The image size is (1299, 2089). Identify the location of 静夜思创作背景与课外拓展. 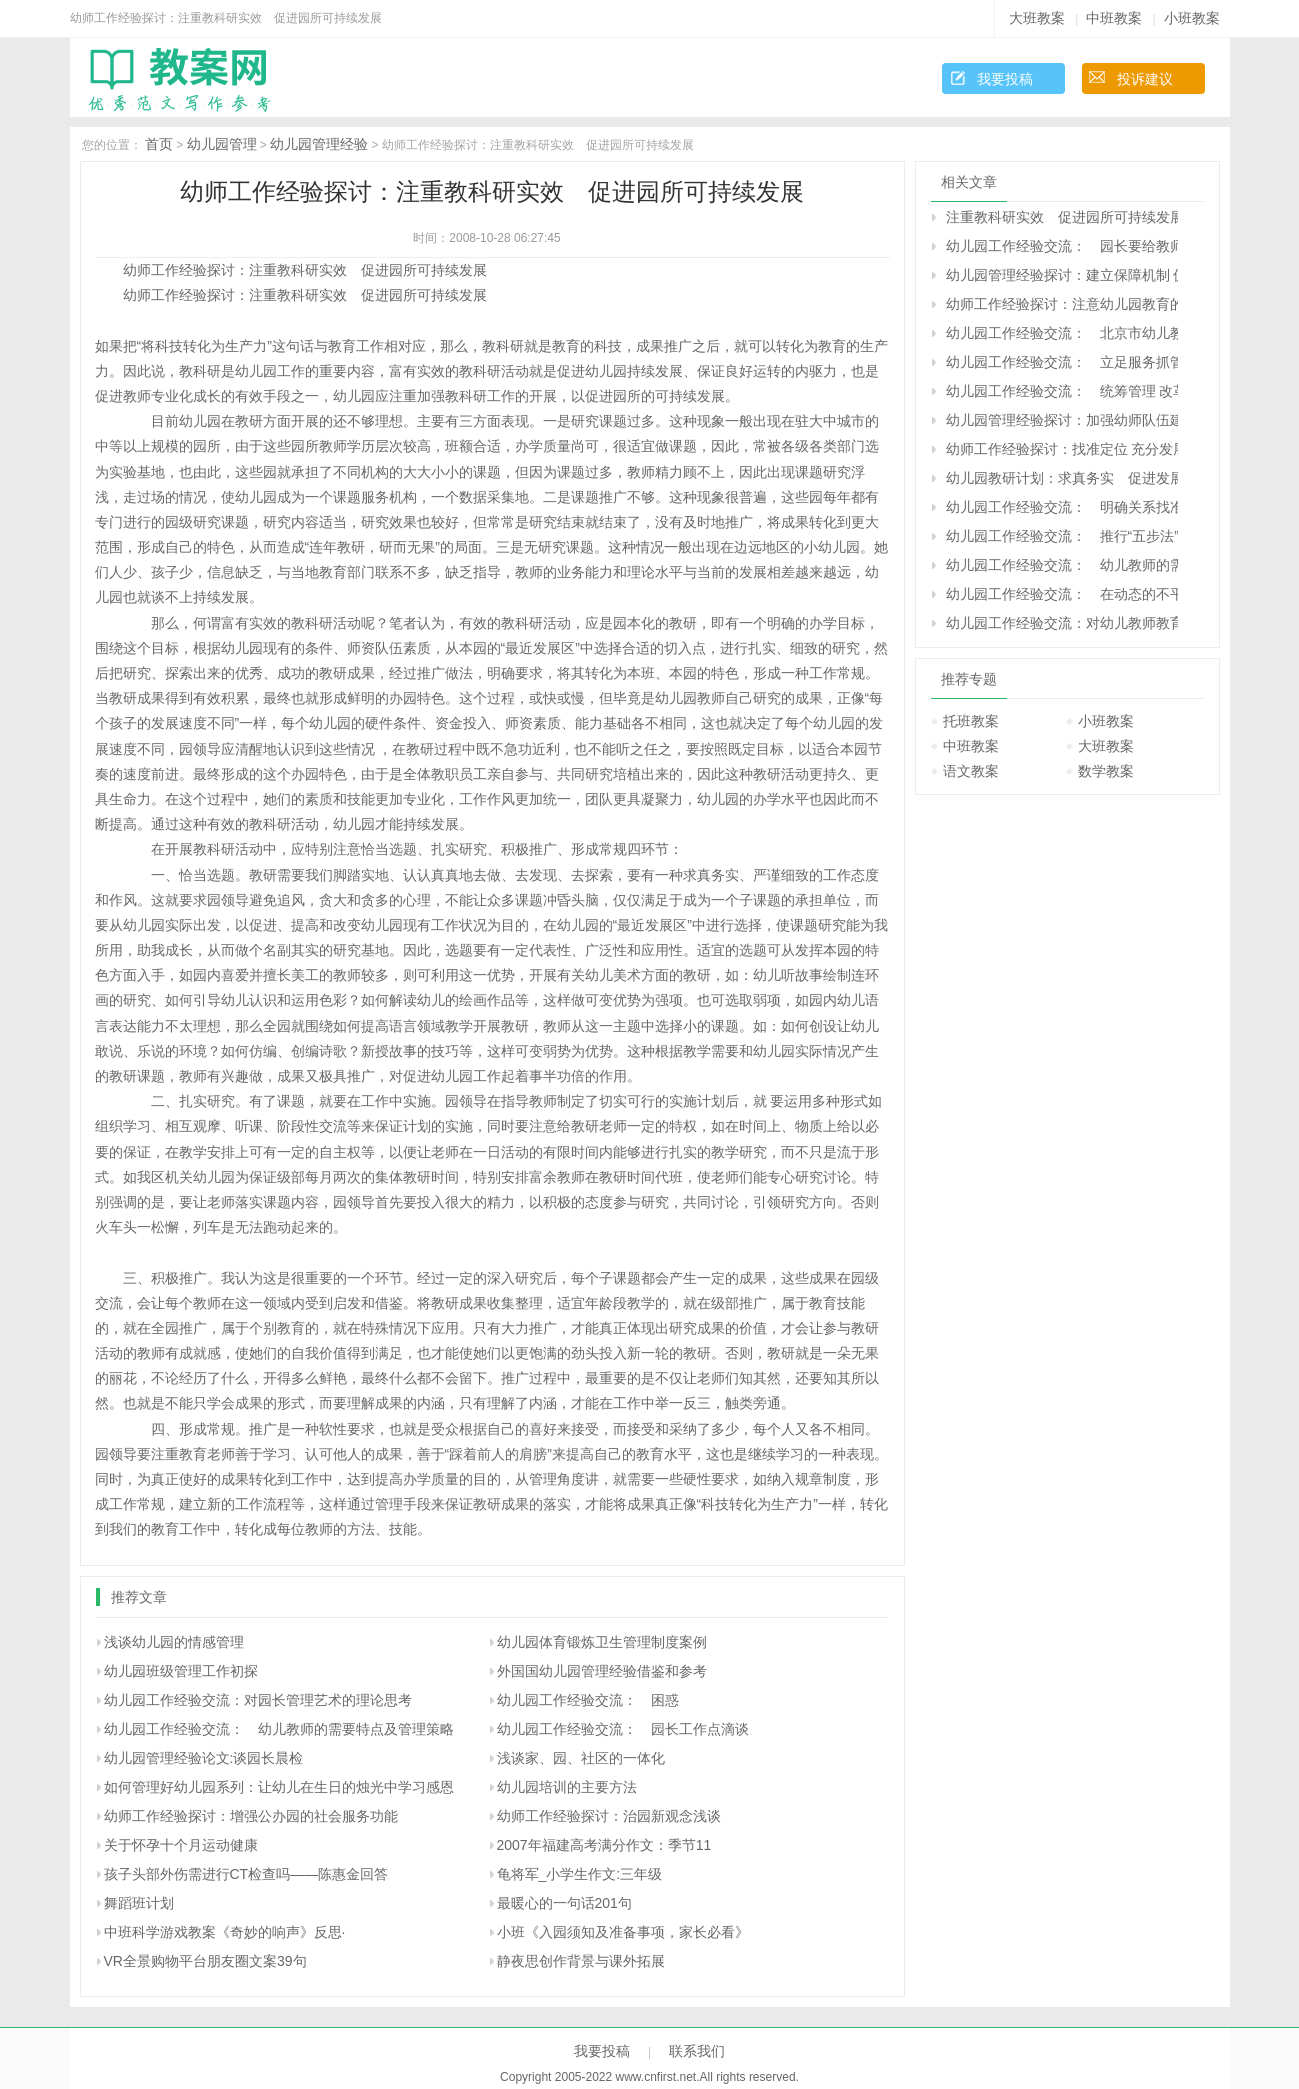
(581, 1961).